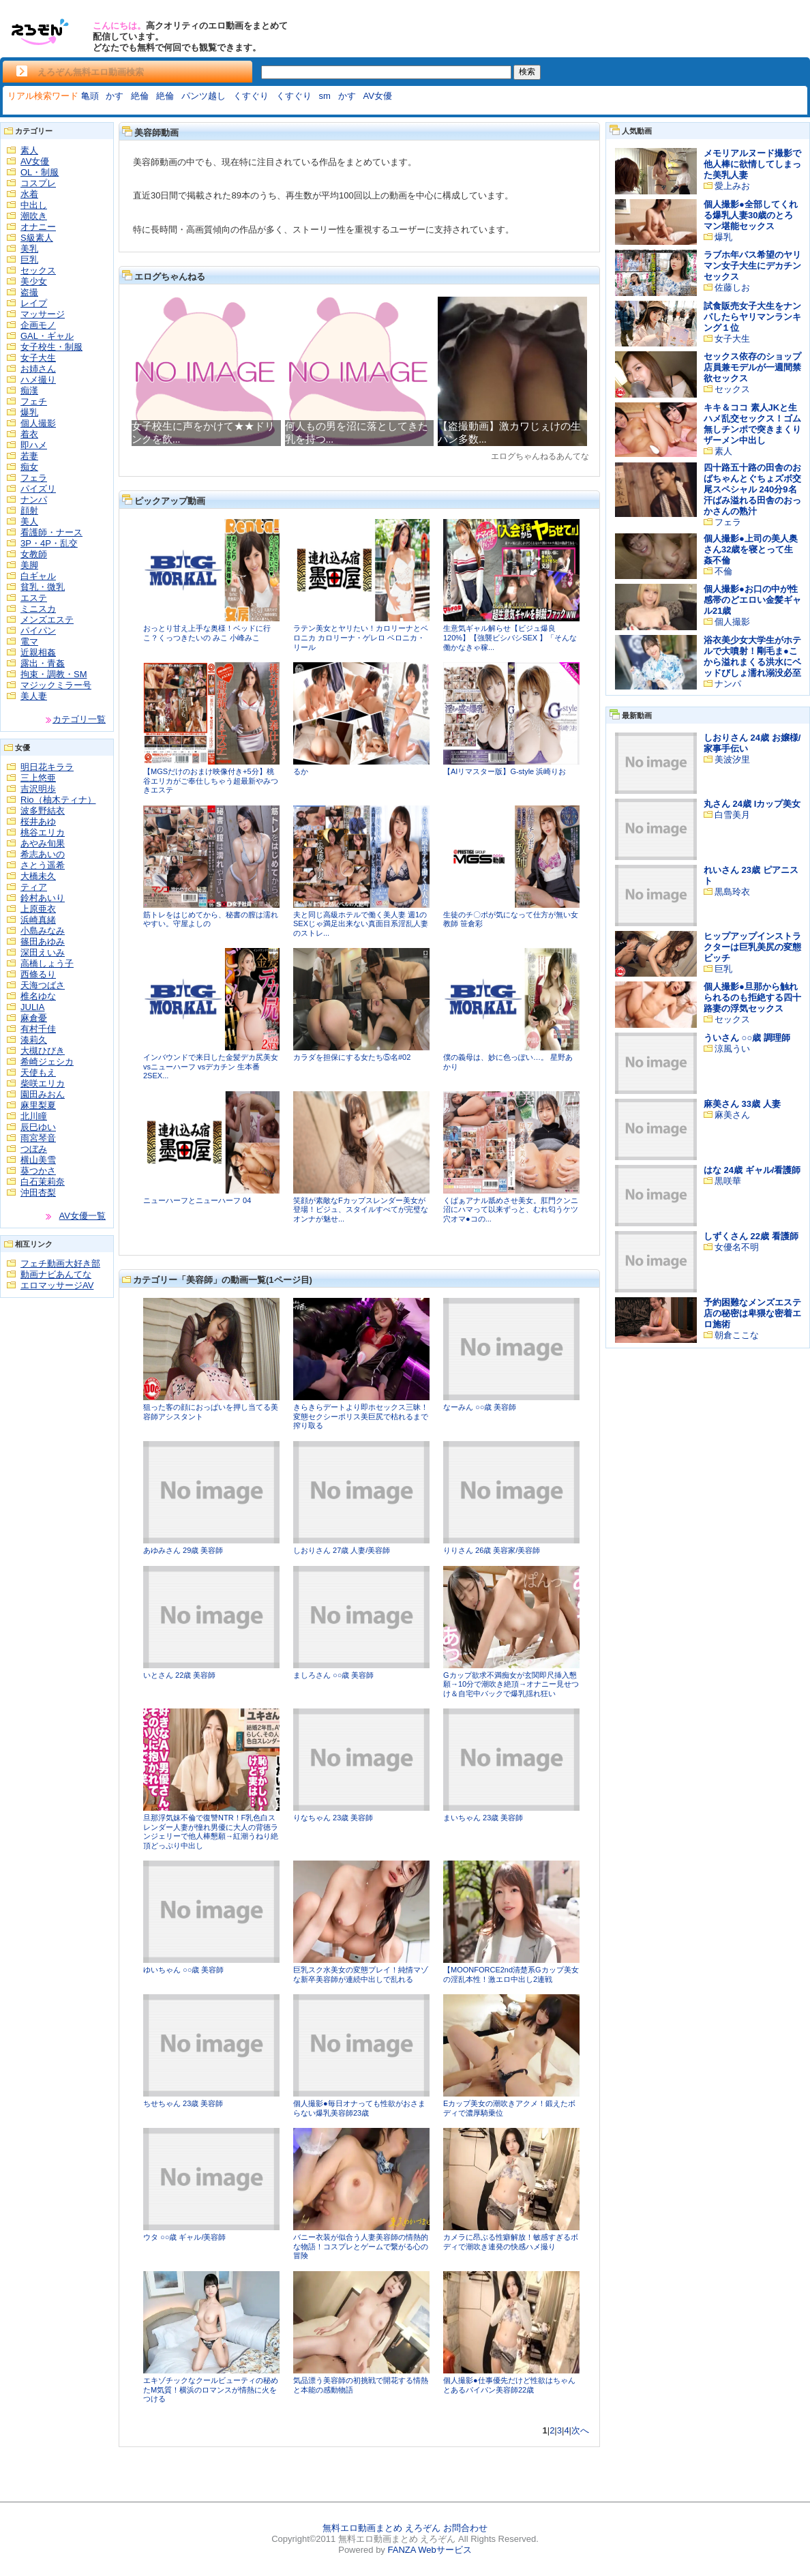 The image size is (810, 2576). What do you see at coordinates (29, 150) in the screenshot?
I see `素人` at bounding box center [29, 150].